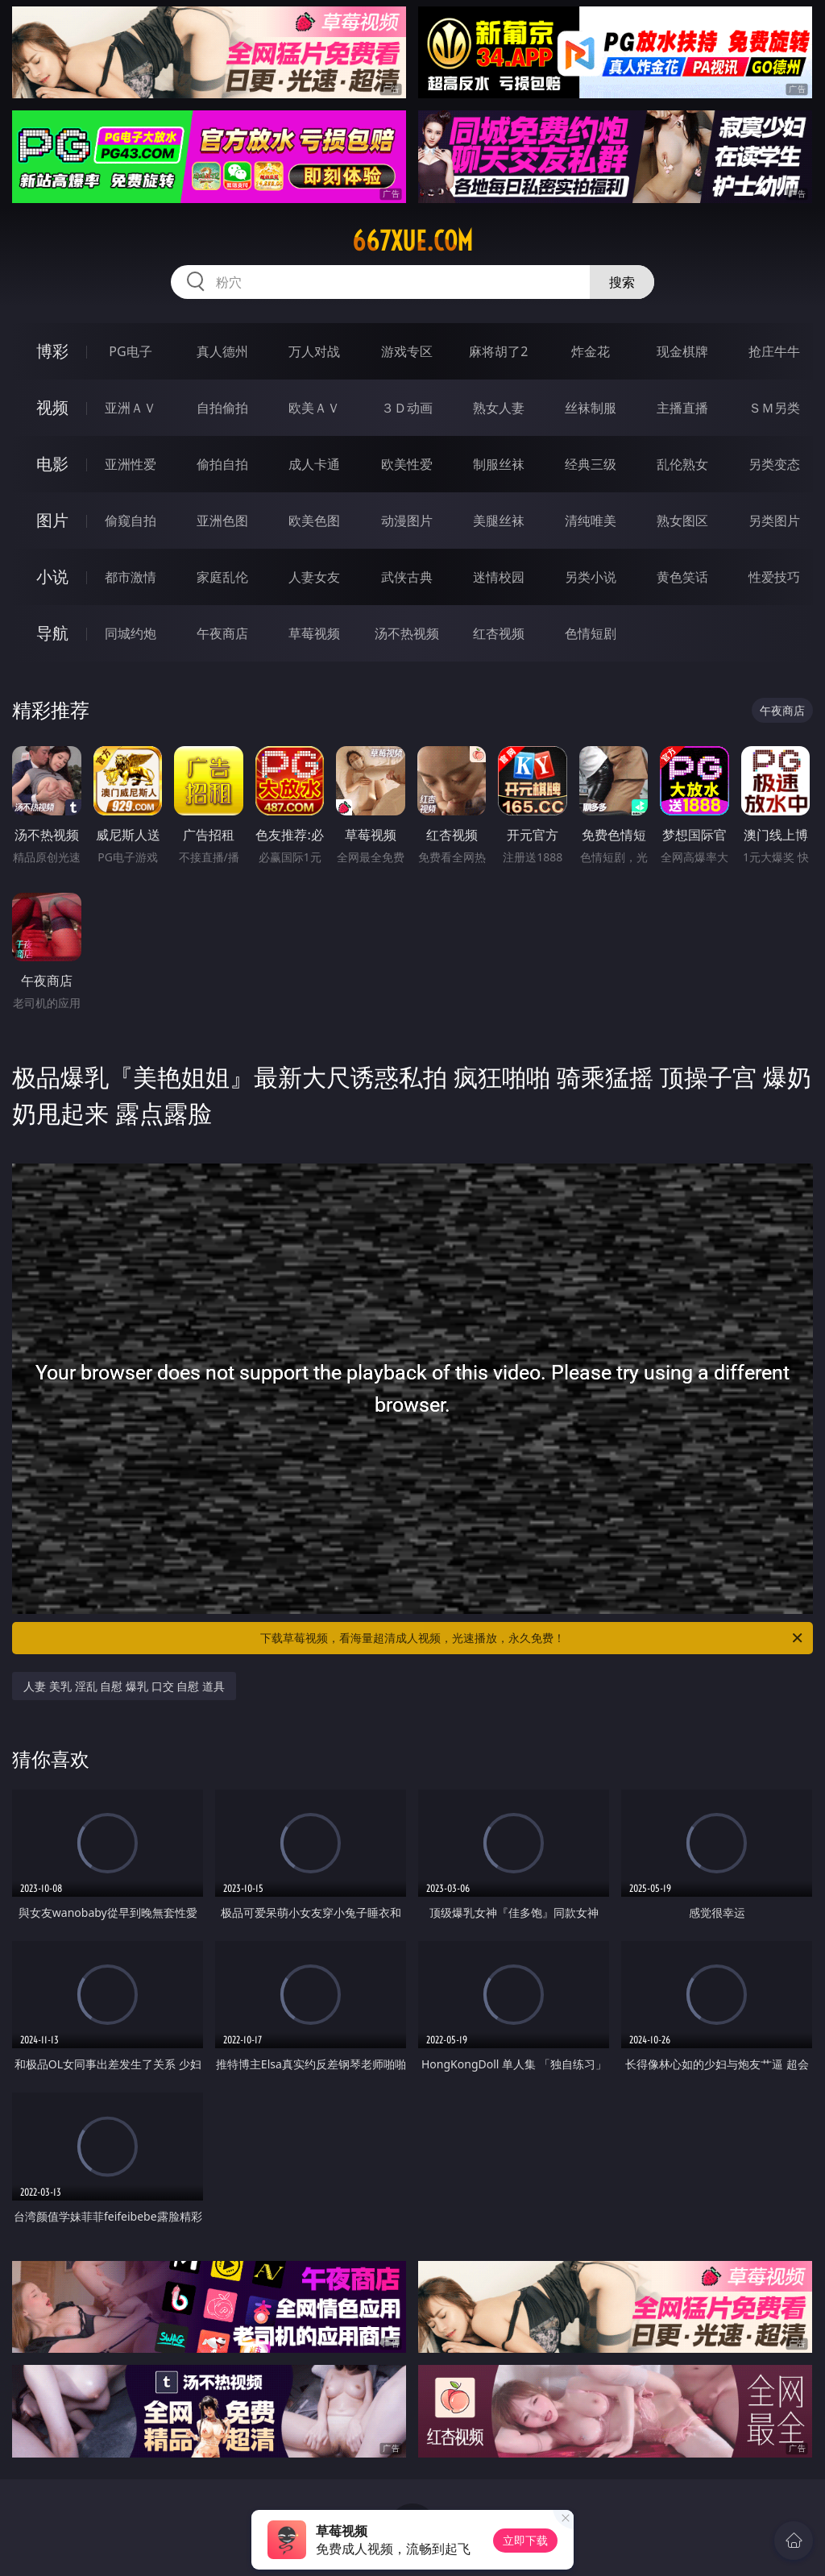  Describe the element at coordinates (222, 464) in the screenshot. I see `偷拍自拍` at that location.